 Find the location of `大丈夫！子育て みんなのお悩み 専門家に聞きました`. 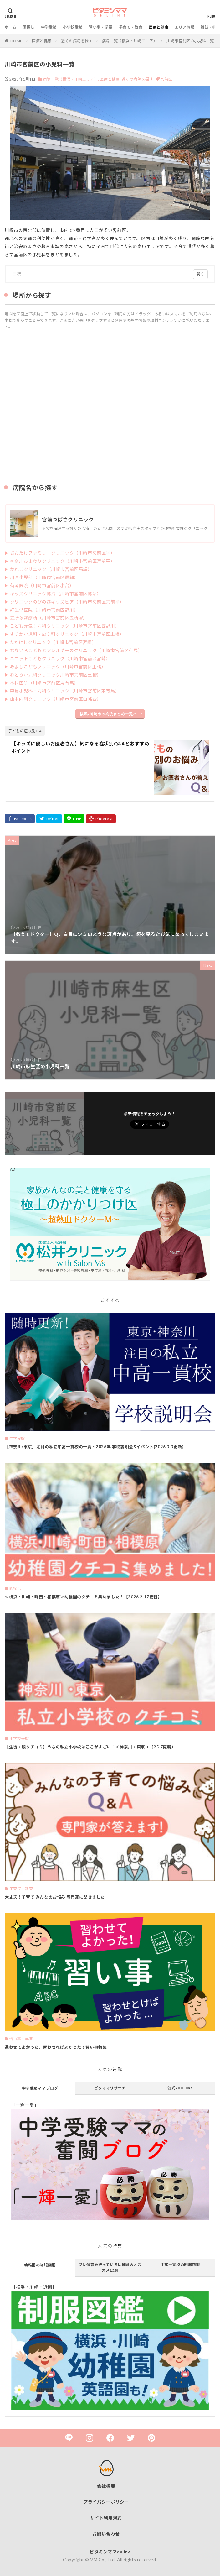

大丈夫！子育て みんなのお悩み 専門家に聞きました is located at coordinates (55, 1896).